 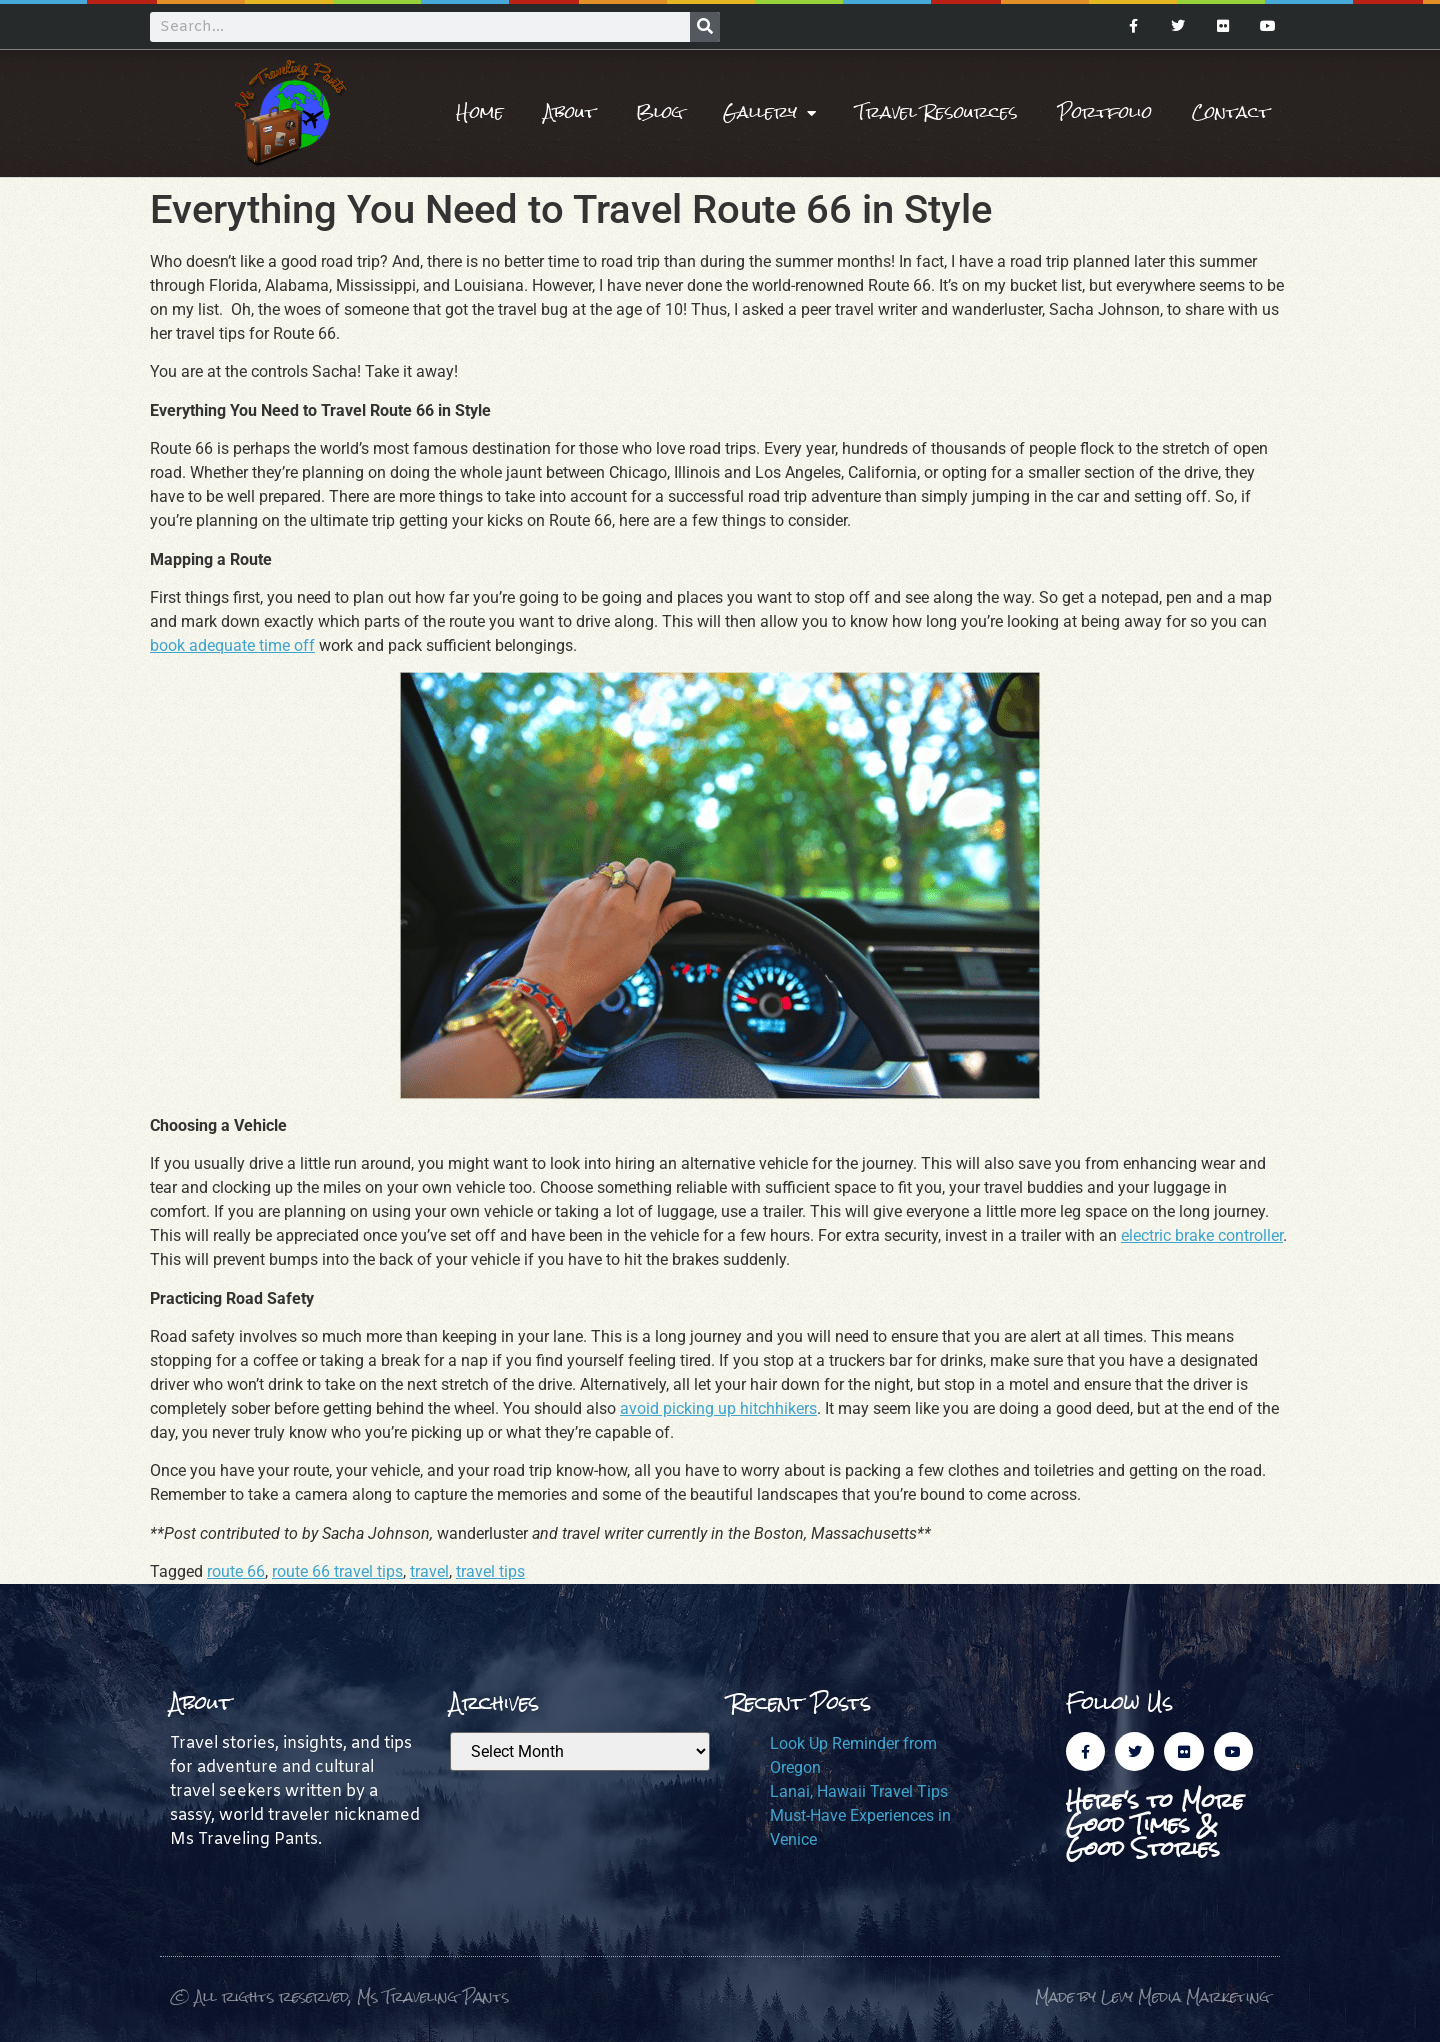 I want to click on Home, so click(x=480, y=112).